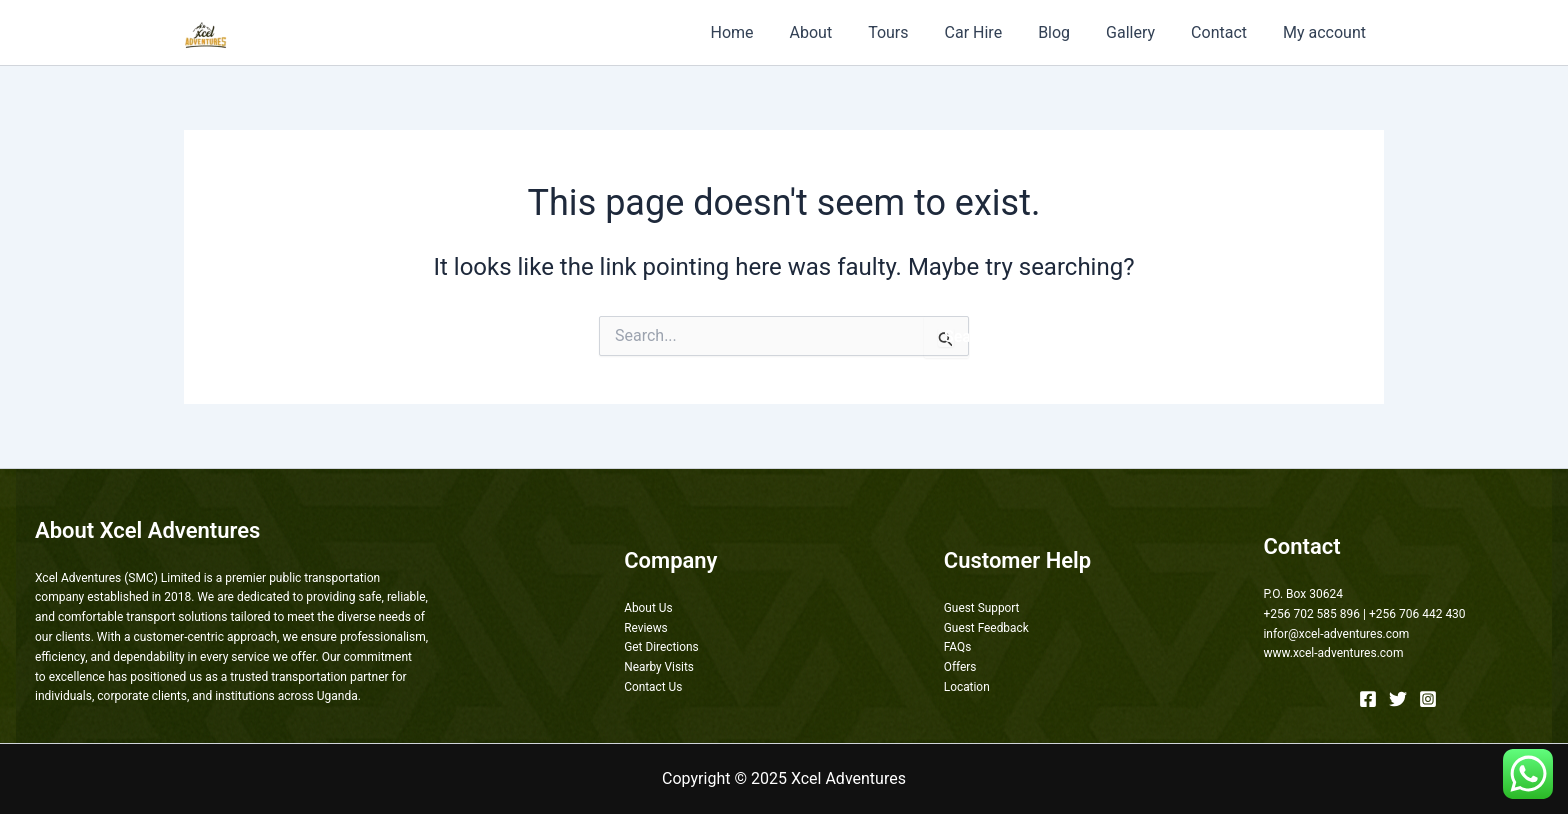  I want to click on Tours, so click(910, 32).